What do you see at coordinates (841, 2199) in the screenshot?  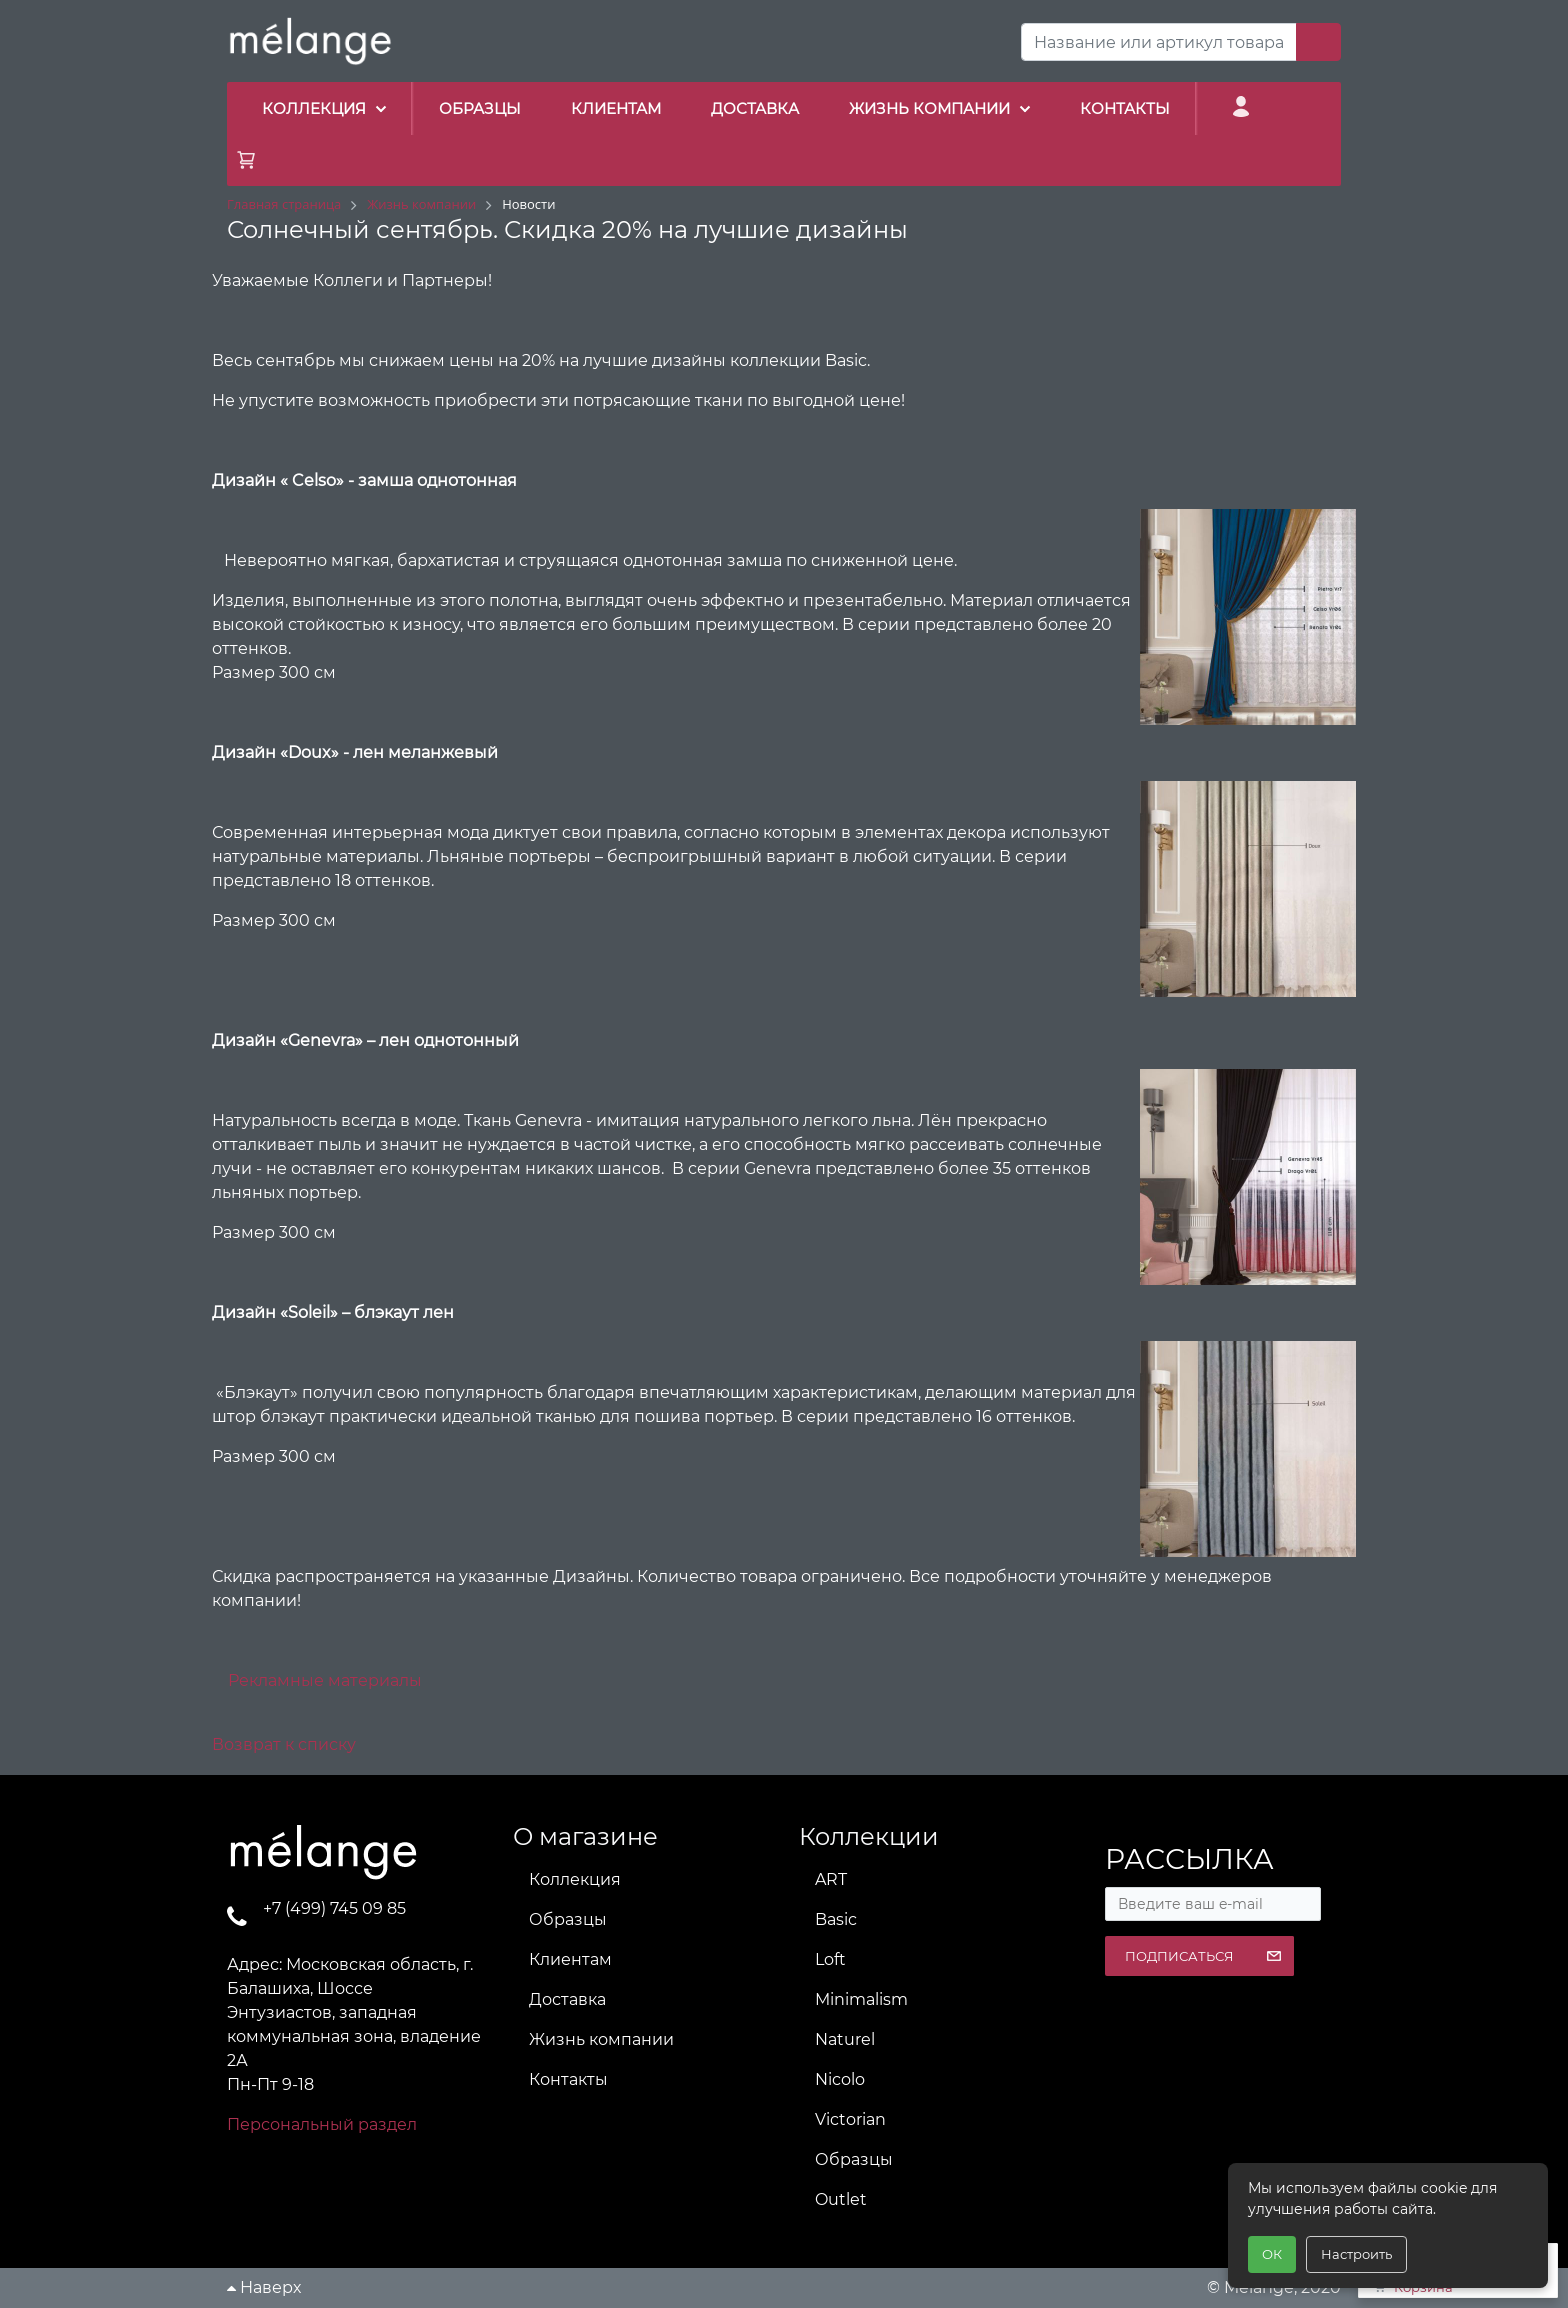 I see `Outlet` at bounding box center [841, 2199].